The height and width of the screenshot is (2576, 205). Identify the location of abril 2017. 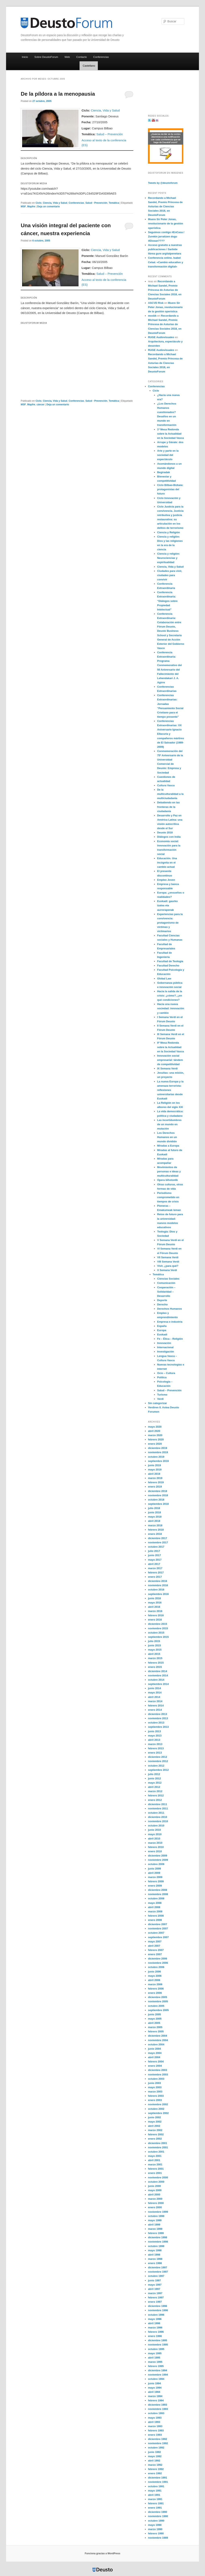
(154, 1564).